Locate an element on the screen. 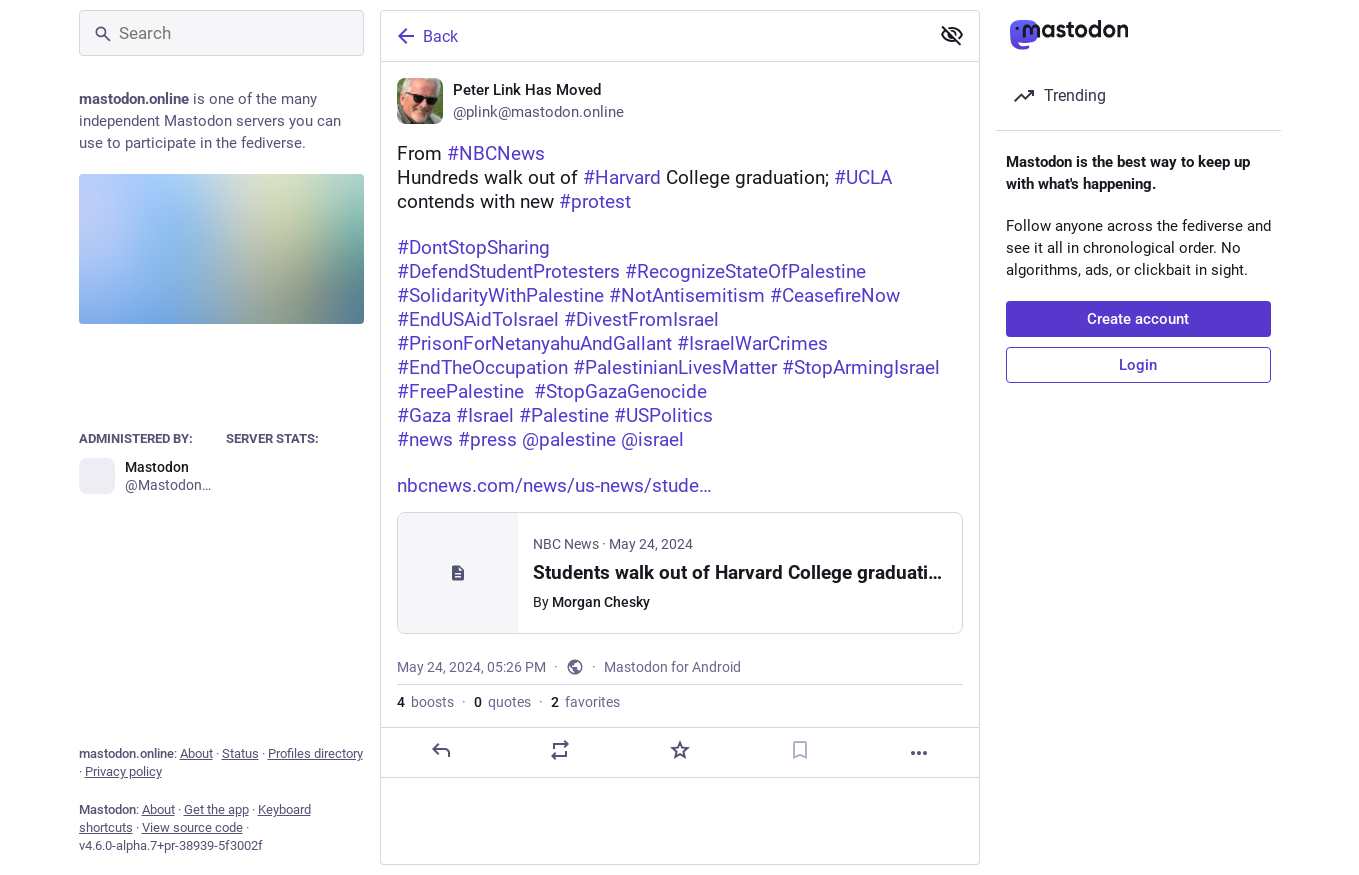 The image size is (1359, 875). favorites is located at coordinates (585, 702).